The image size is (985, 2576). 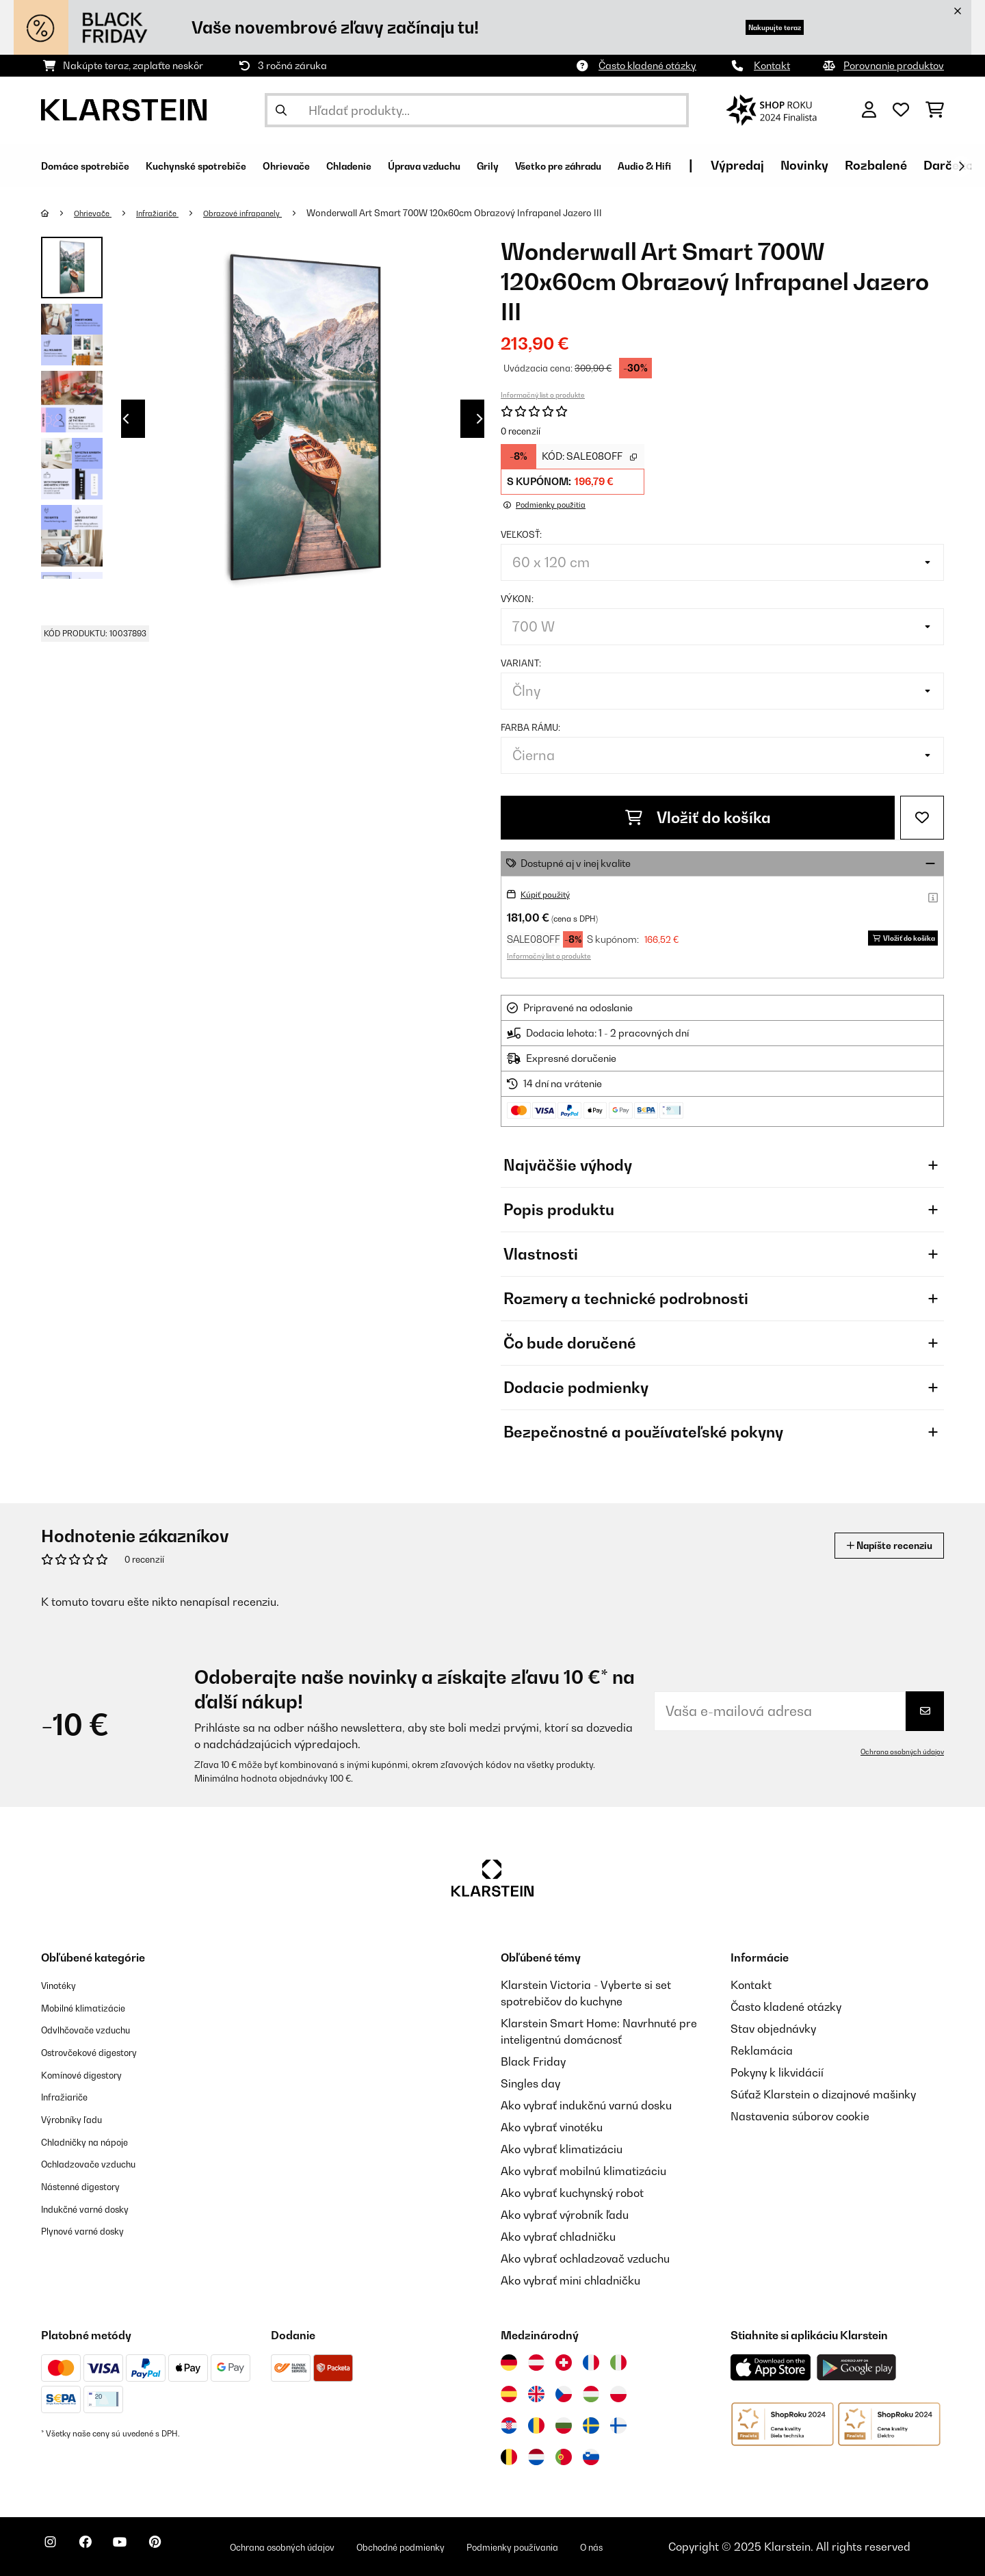 I want to click on [Odoslať vyhľadávanie], so click(x=281, y=110).